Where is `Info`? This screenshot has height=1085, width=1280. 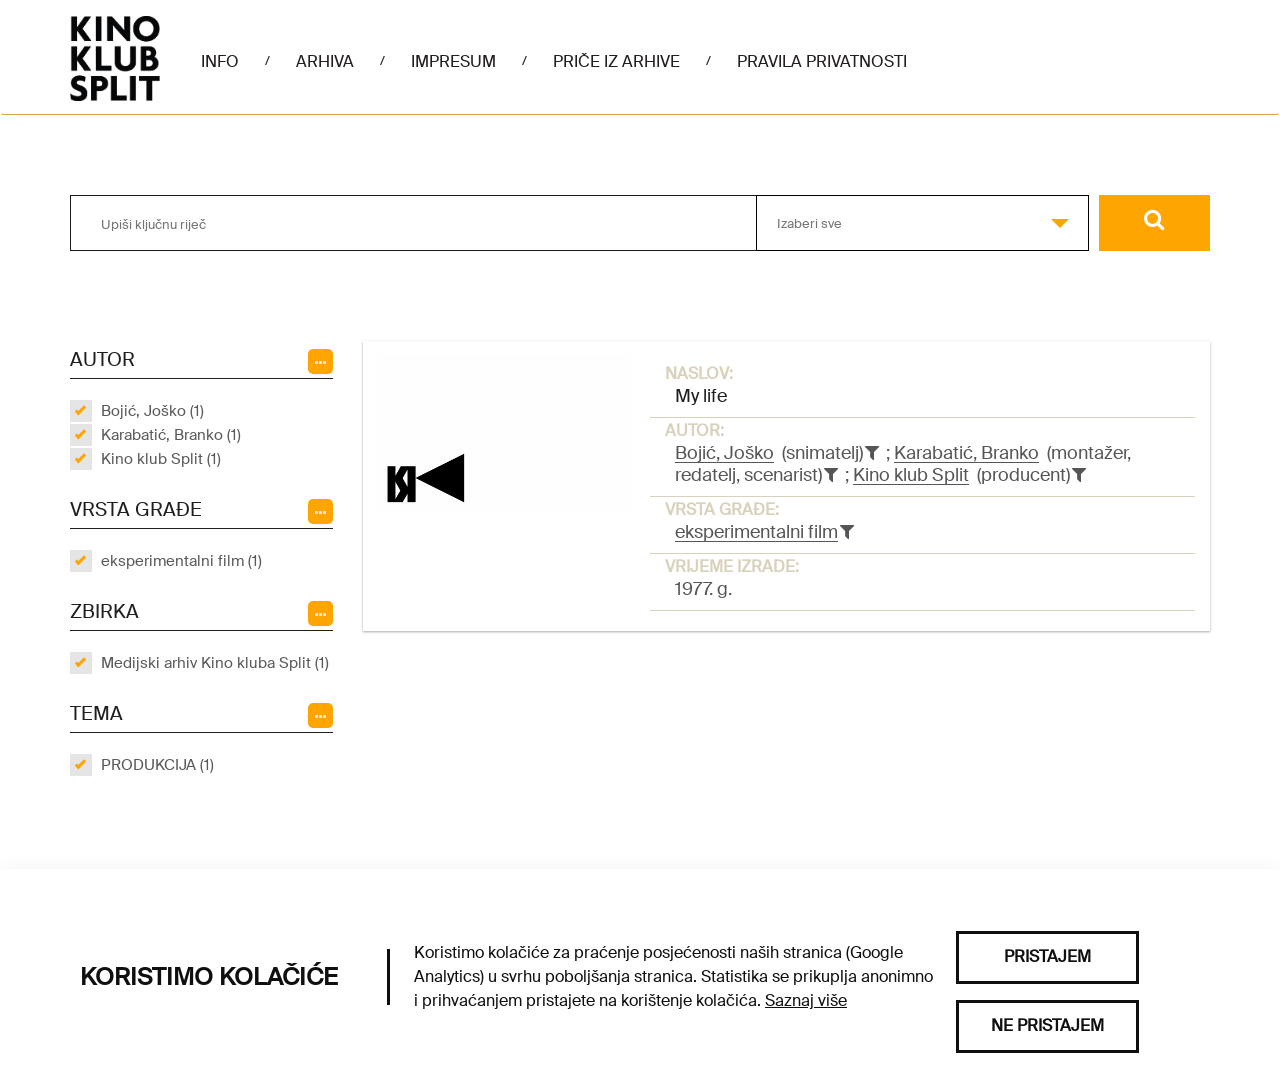 Info is located at coordinates (220, 61).